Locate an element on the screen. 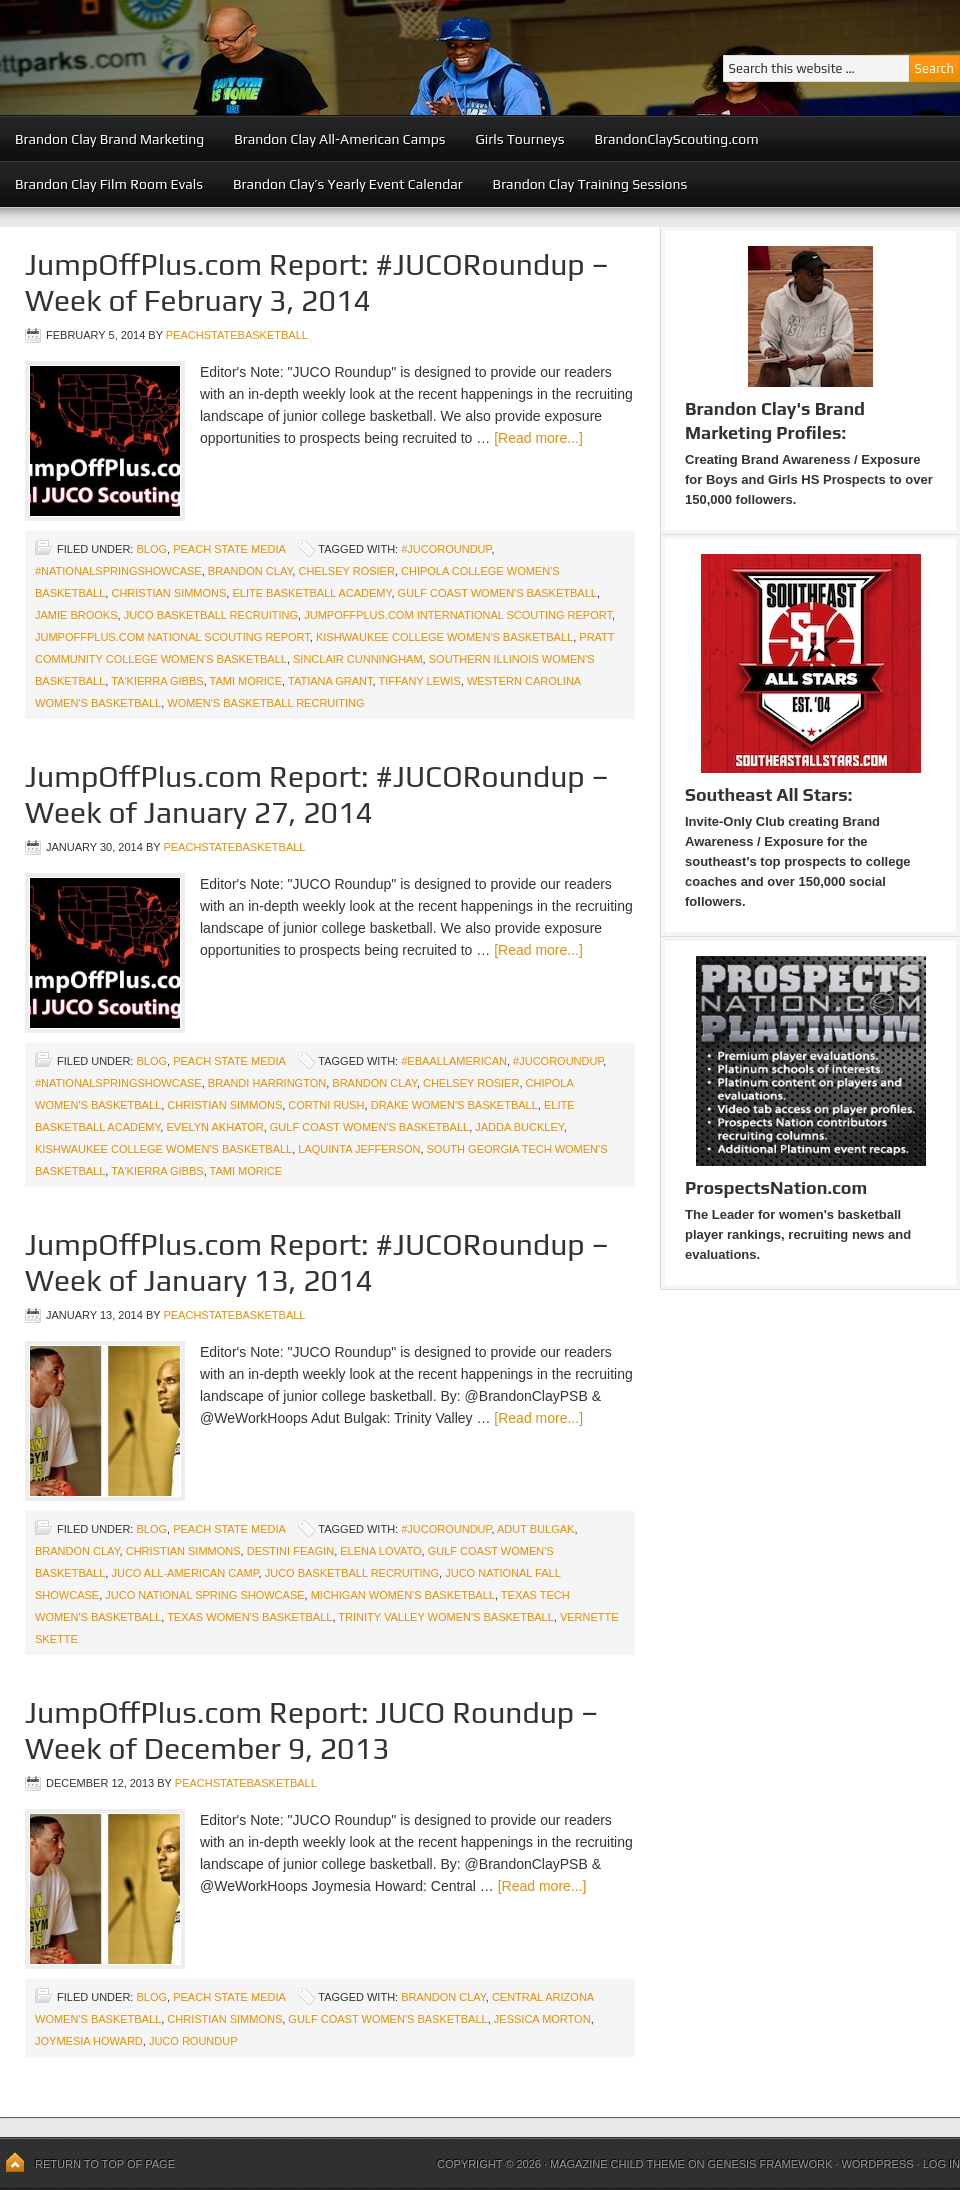 The image size is (960, 2190). Jamie Brooks is located at coordinates (76, 615).